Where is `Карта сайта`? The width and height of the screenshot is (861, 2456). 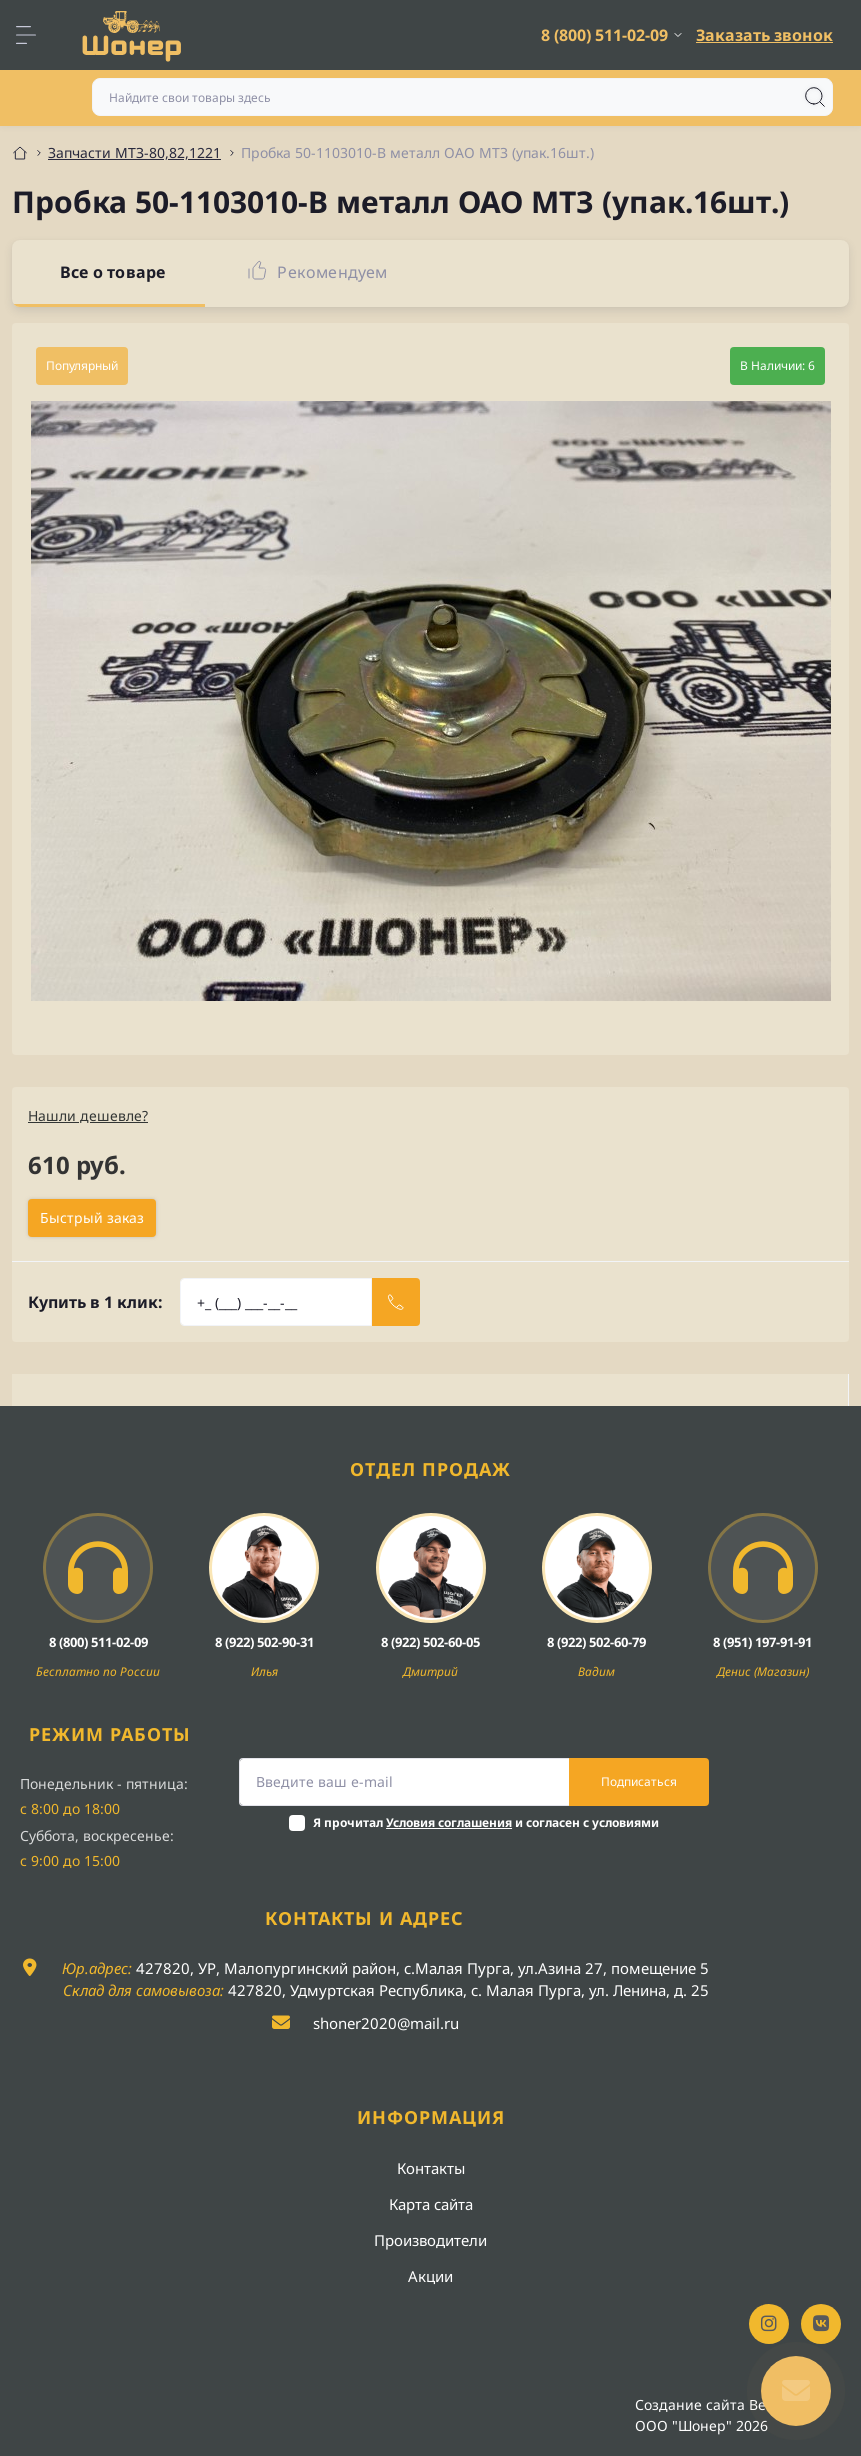
Карта сайта is located at coordinates (431, 2204).